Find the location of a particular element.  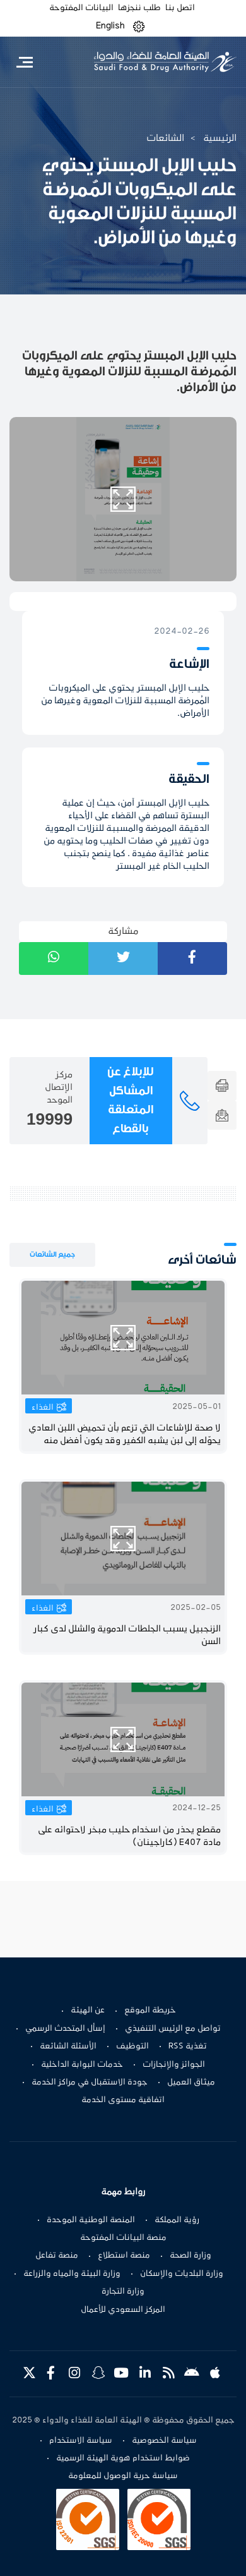

English is located at coordinates (110, 25).